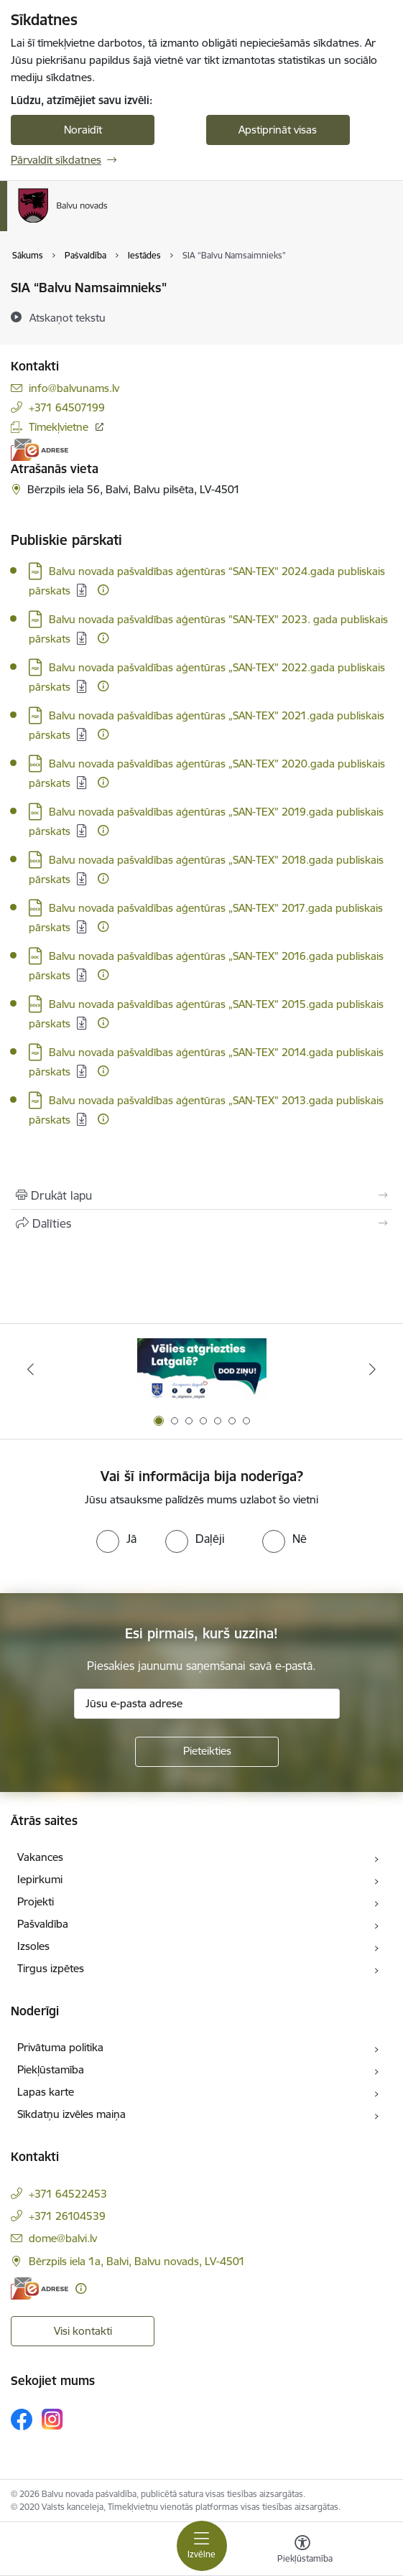  Describe the element at coordinates (30, 1369) in the screenshot. I see `[Iepriekšējais]` at that location.